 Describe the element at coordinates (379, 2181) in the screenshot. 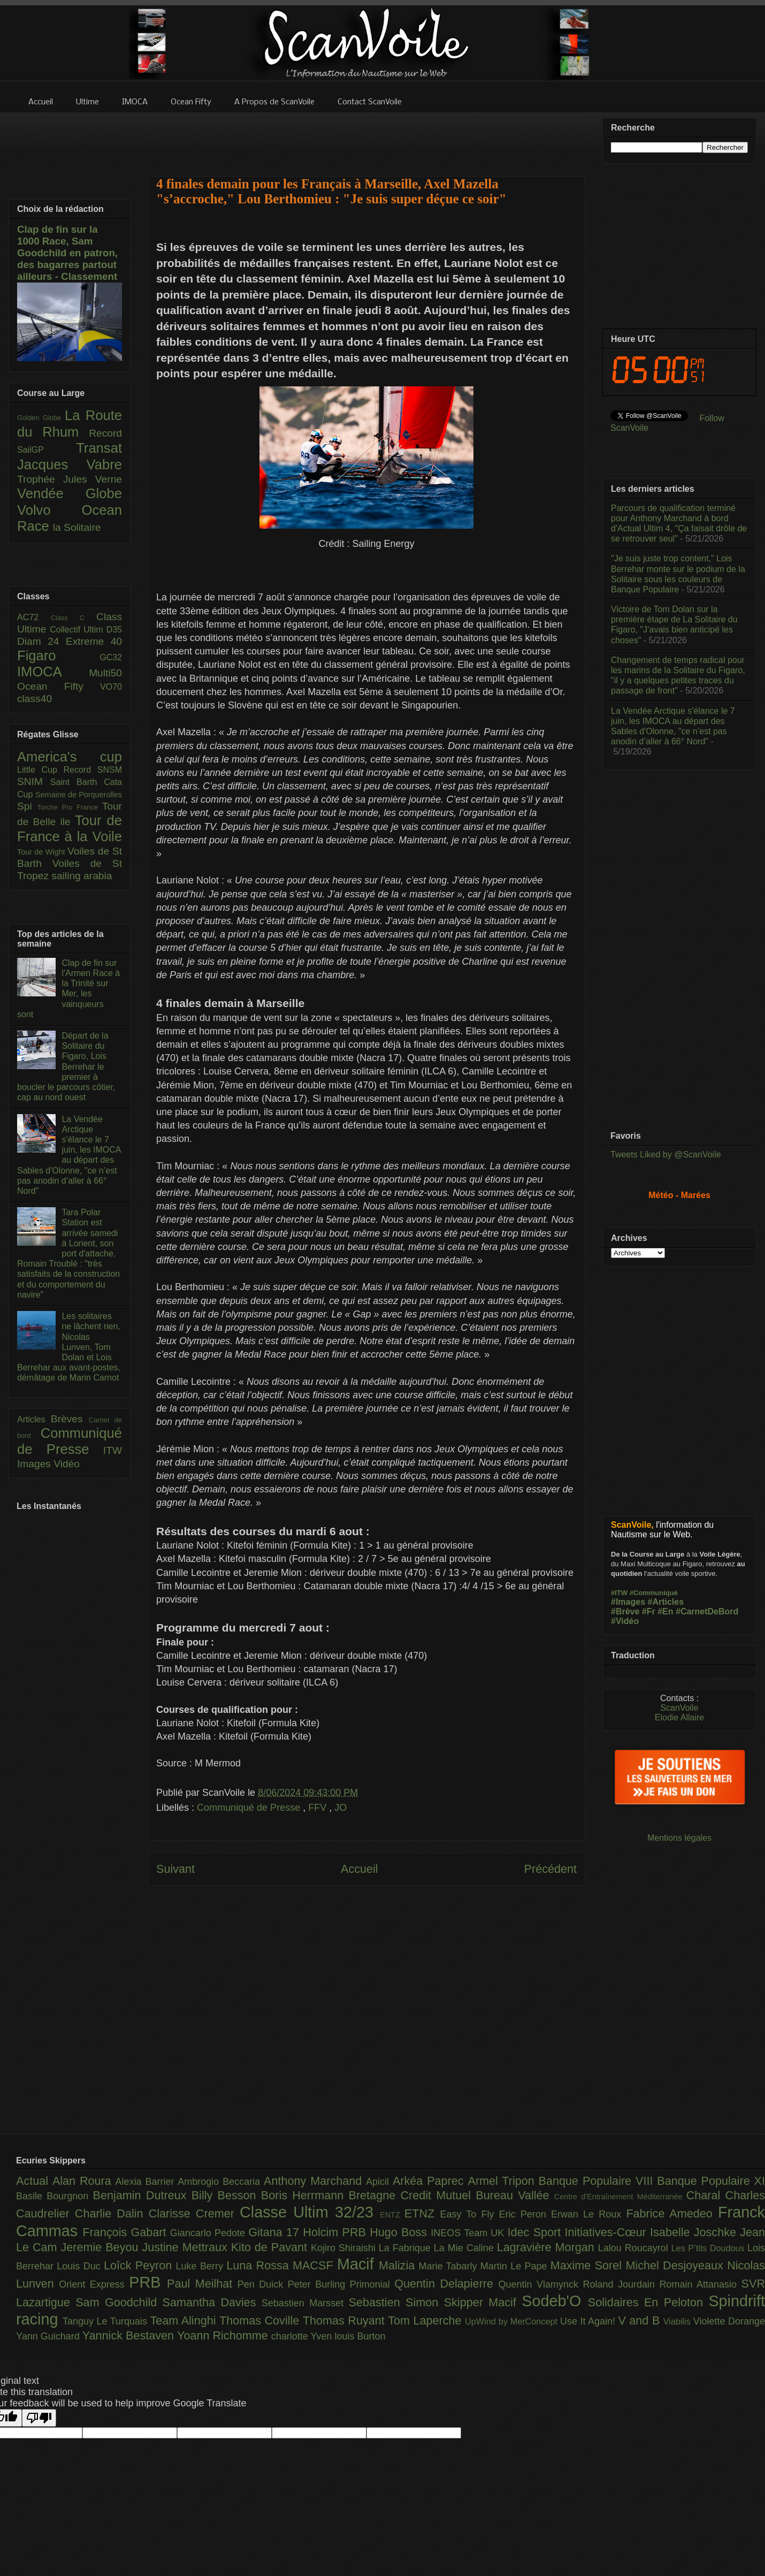

I see `Apicil` at that location.